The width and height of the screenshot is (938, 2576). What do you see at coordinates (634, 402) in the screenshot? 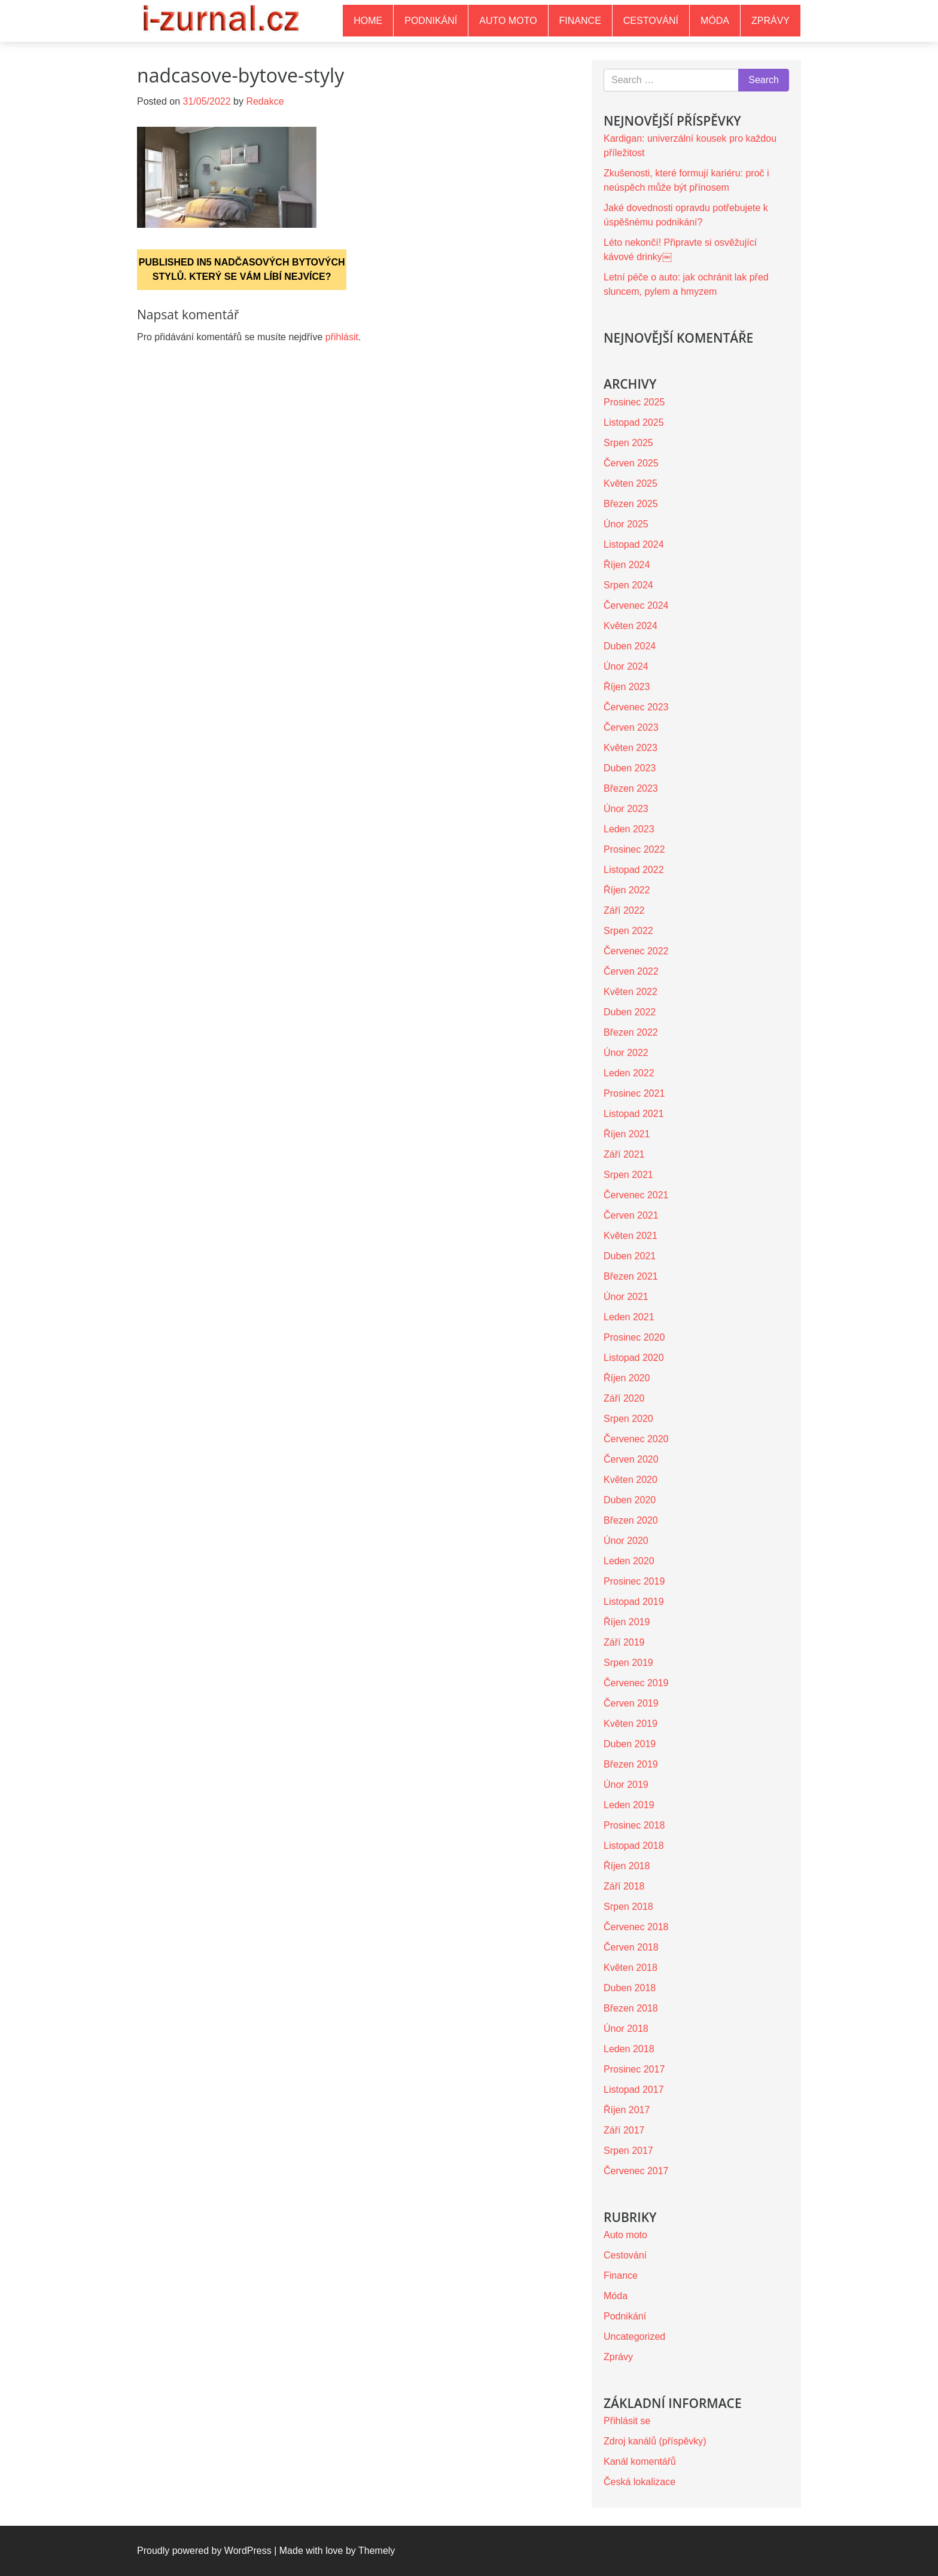
I see `Prosinec 2025` at bounding box center [634, 402].